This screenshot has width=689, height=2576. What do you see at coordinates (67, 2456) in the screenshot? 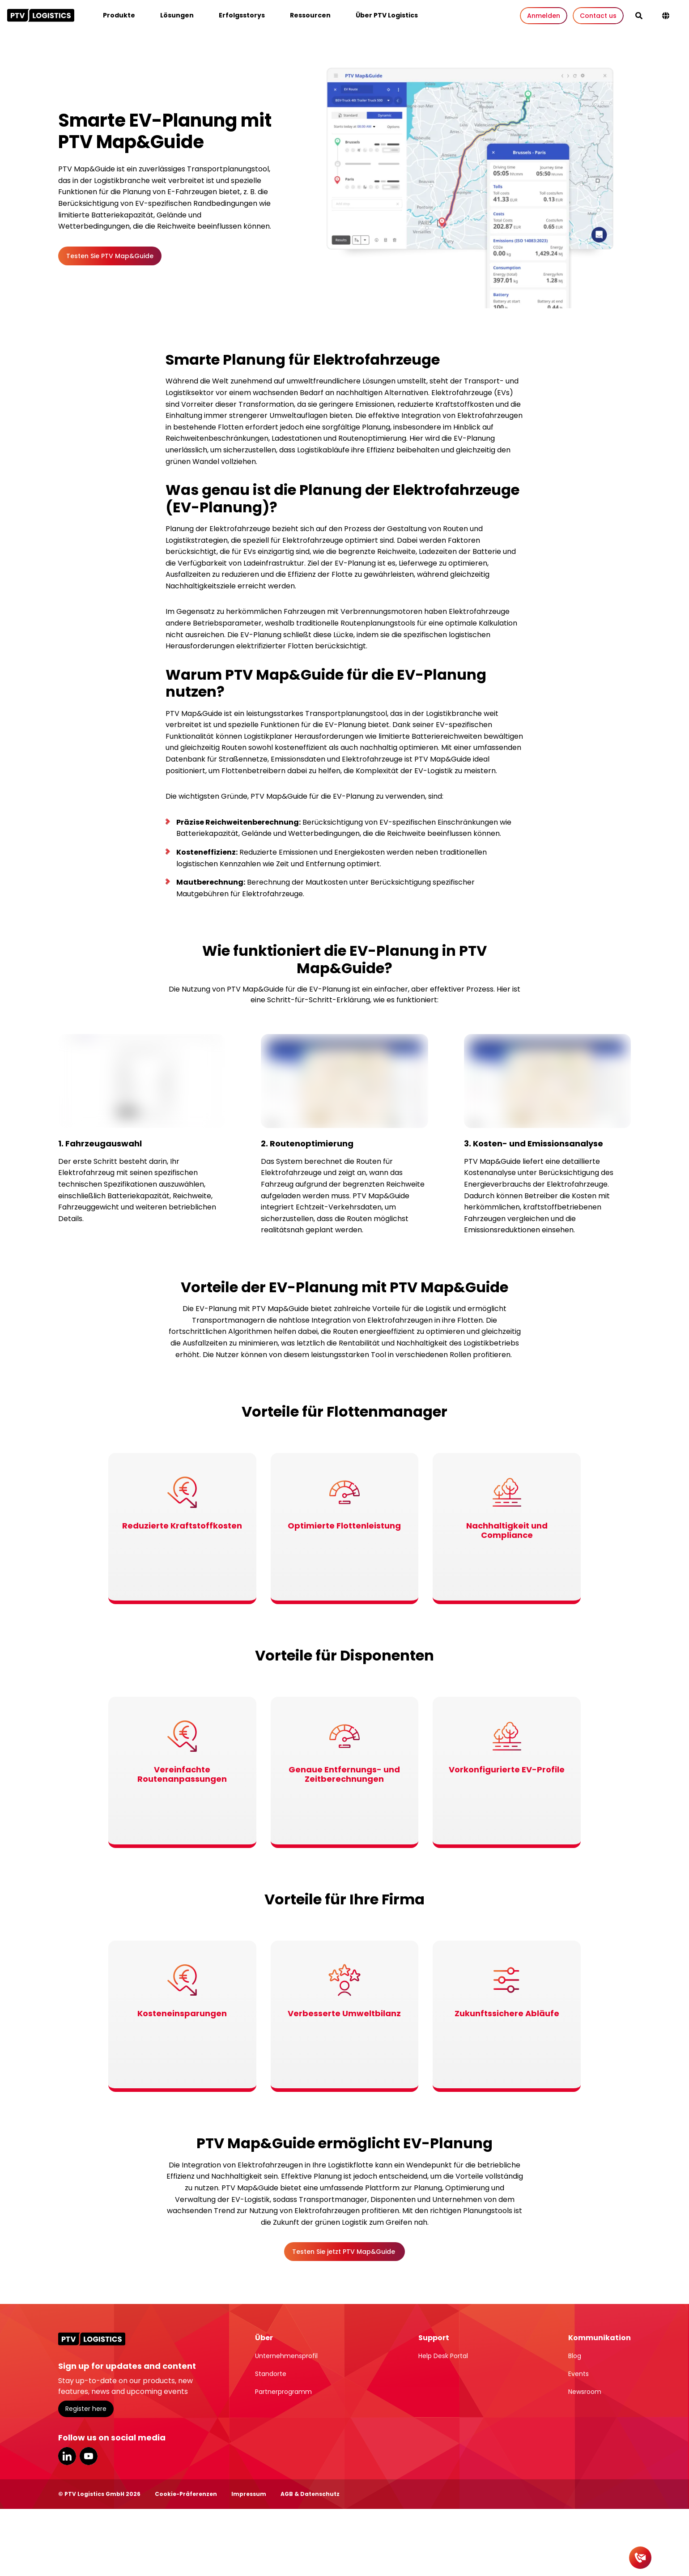
I see `LinkedIn` at bounding box center [67, 2456].